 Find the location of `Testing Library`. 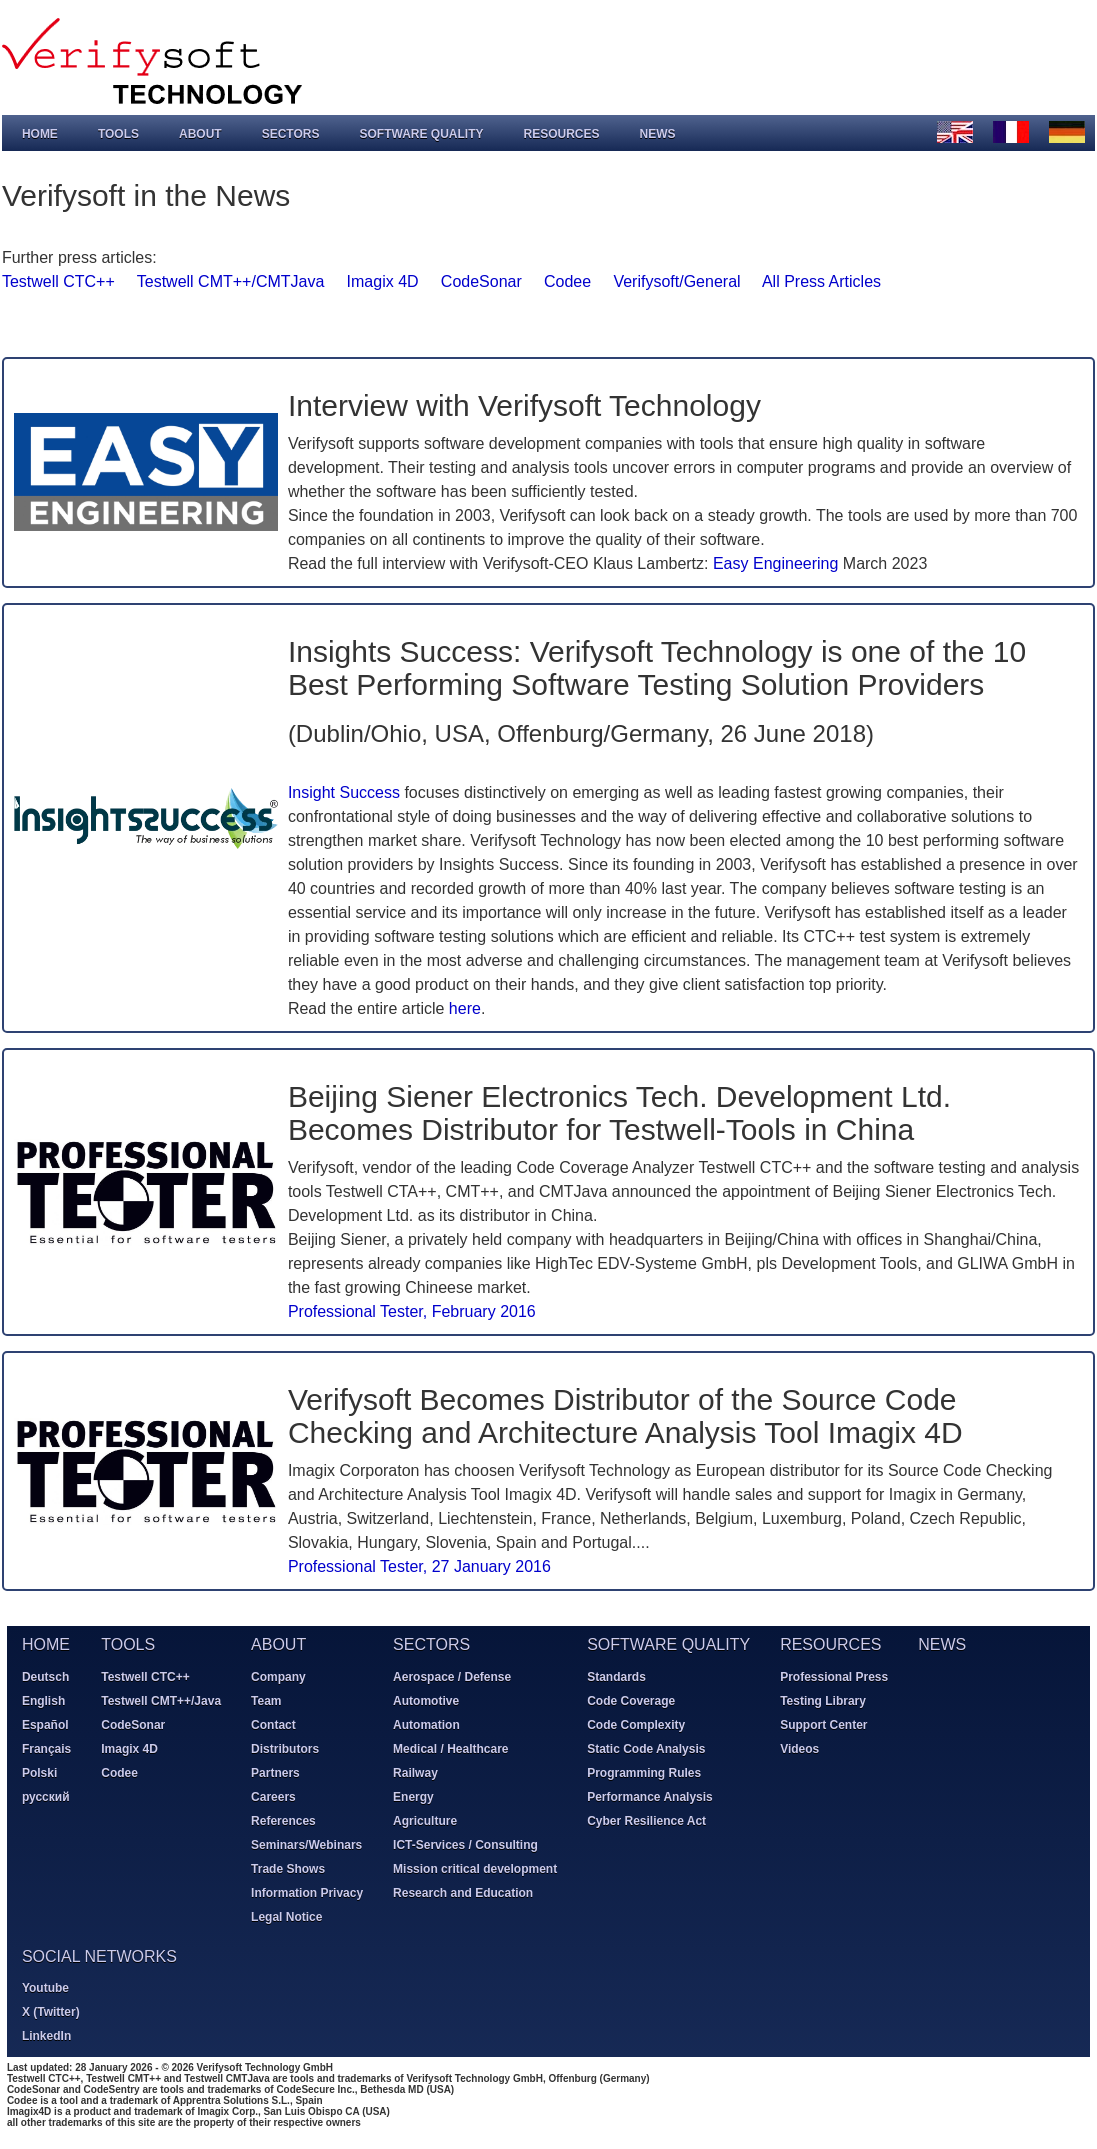

Testing Library is located at coordinates (822, 1700).